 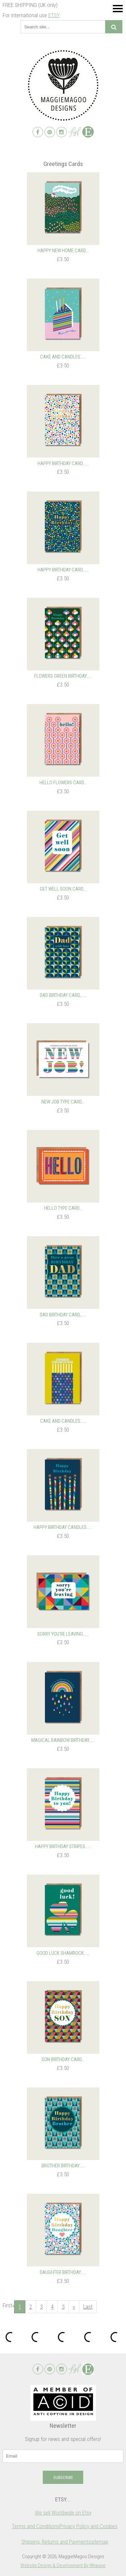 What do you see at coordinates (63, 2565) in the screenshot?
I see `Website Design & Development By 9thwave` at bounding box center [63, 2565].